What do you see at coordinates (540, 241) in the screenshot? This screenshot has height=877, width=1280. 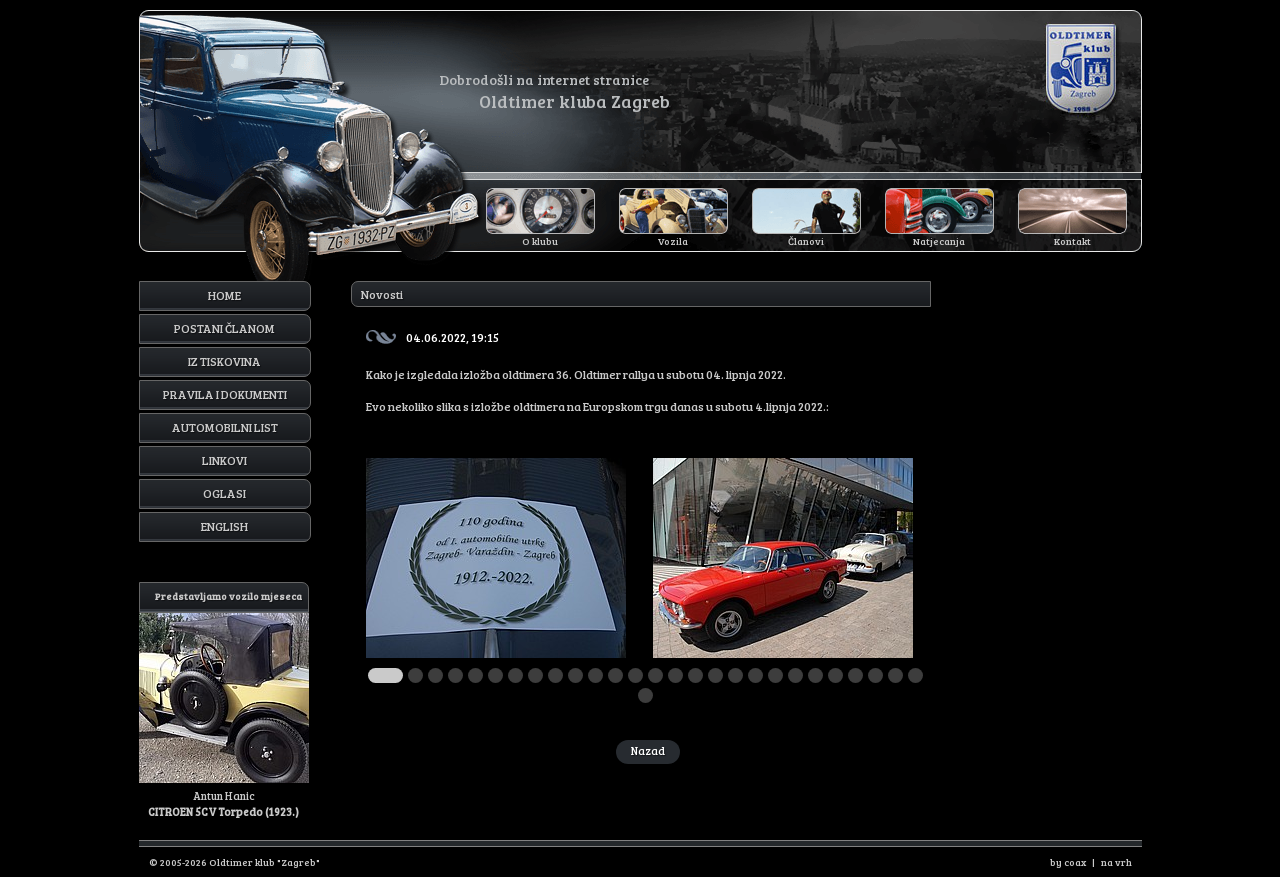 I see `O klubu` at bounding box center [540, 241].